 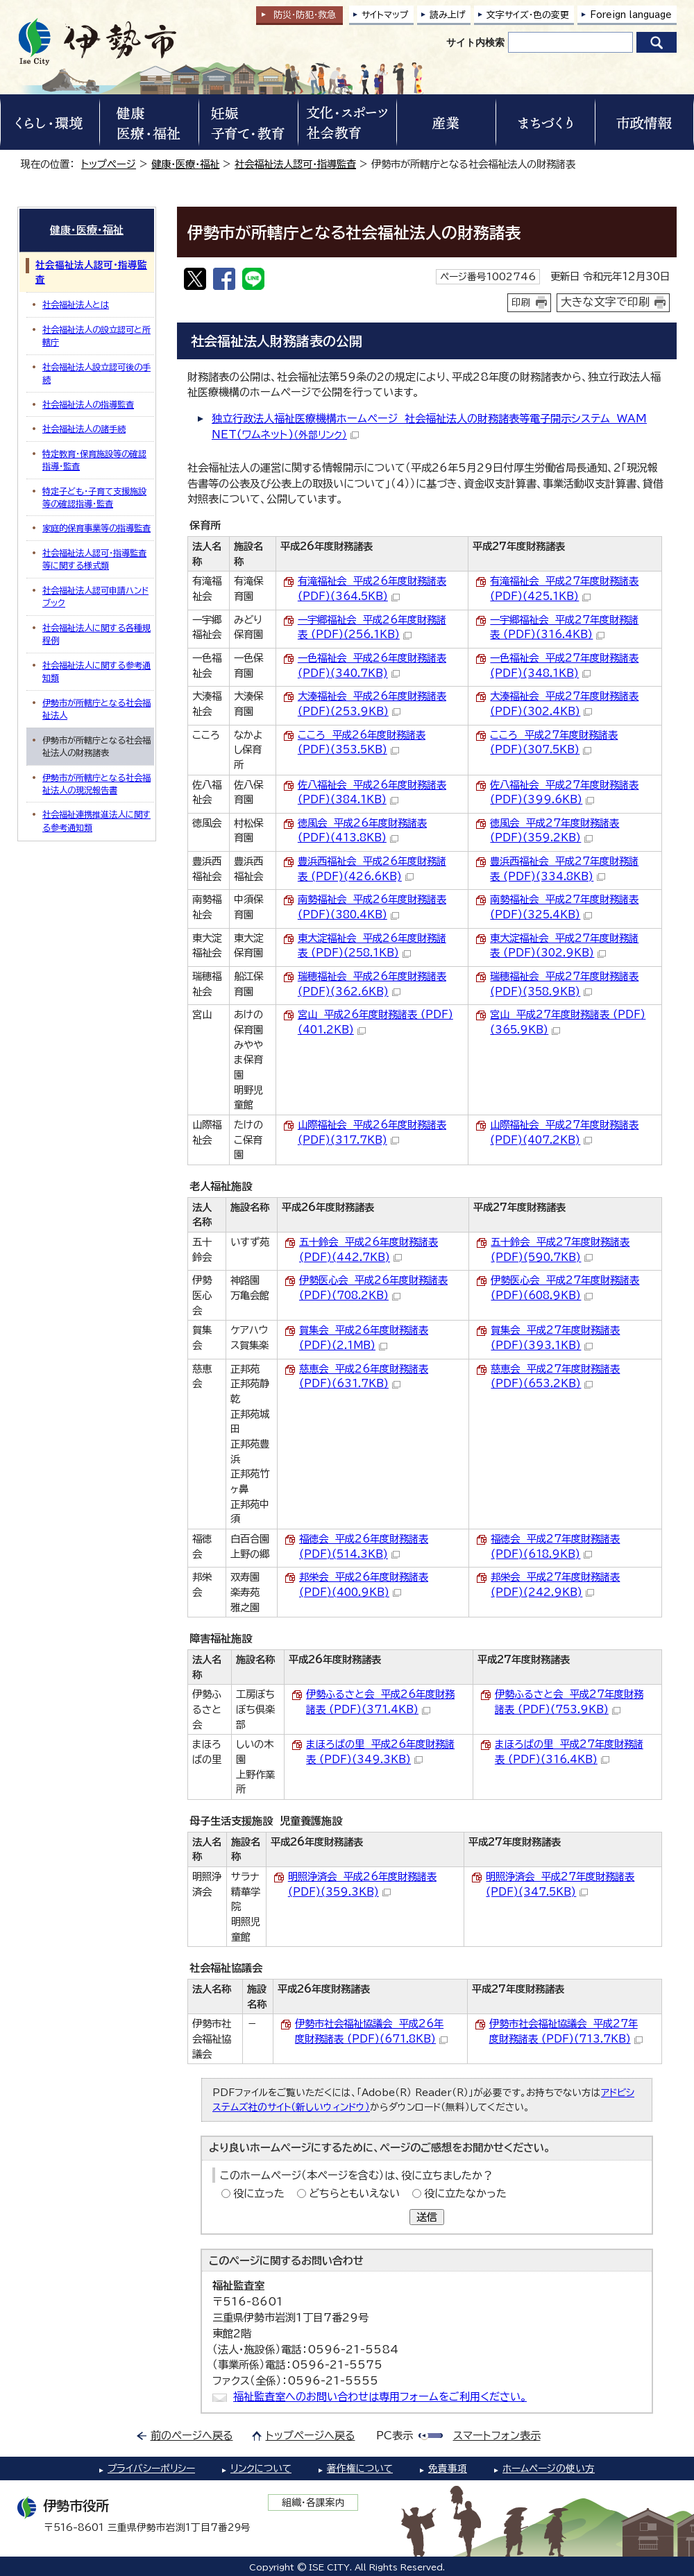 I want to click on 著作権について, so click(x=360, y=2468).